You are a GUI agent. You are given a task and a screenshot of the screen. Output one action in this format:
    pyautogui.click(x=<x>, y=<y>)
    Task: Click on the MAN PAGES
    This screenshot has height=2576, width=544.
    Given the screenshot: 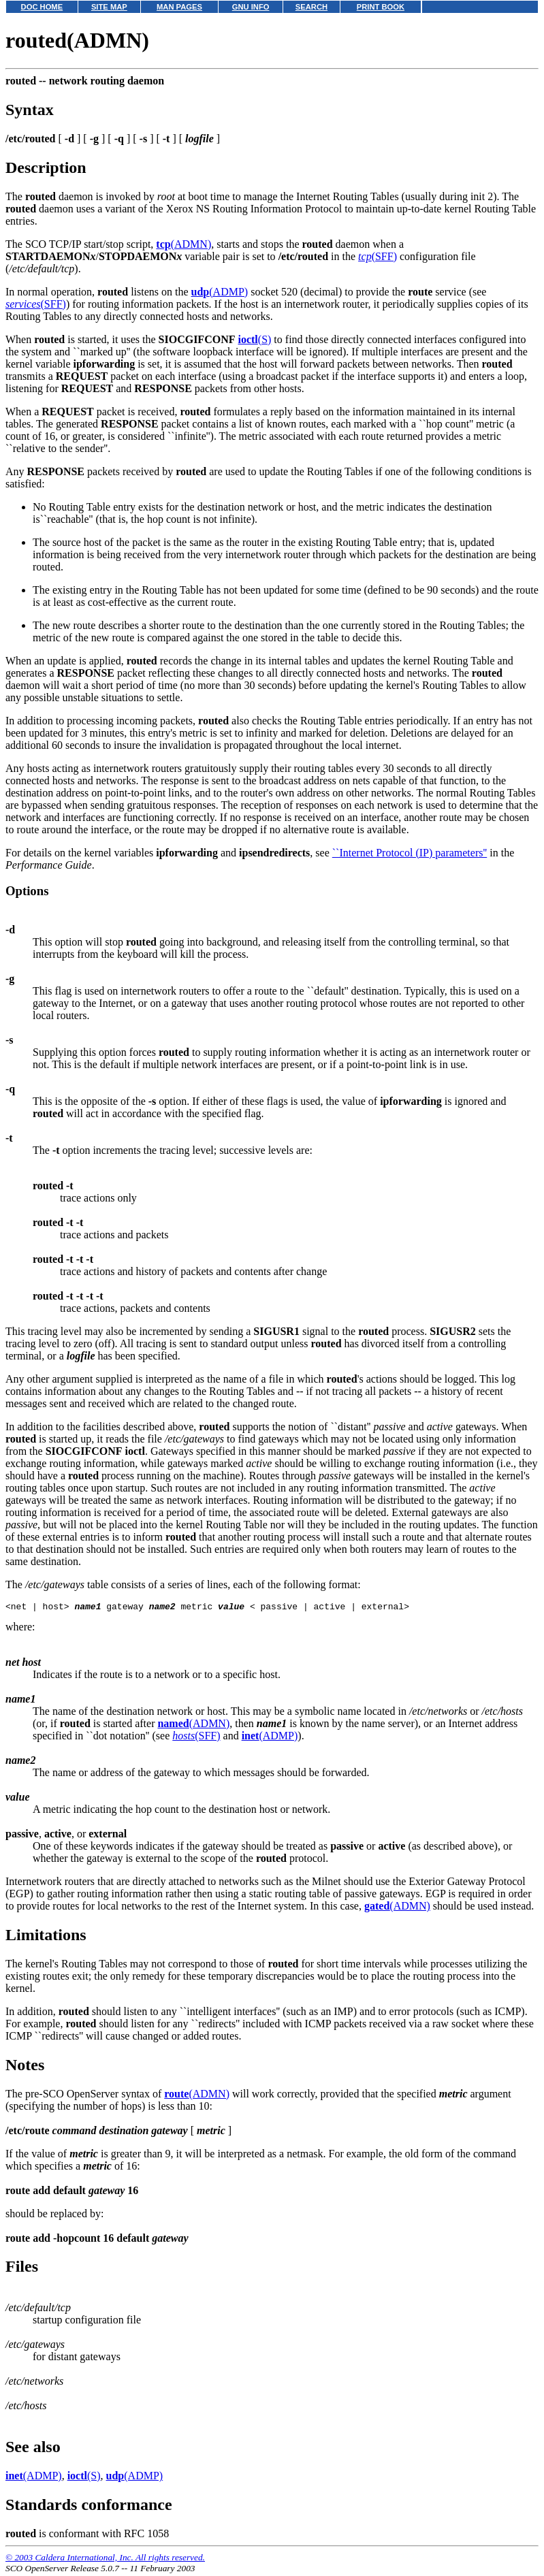 What is the action you would take?
    pyautogui.click(x=179, y=7)
    